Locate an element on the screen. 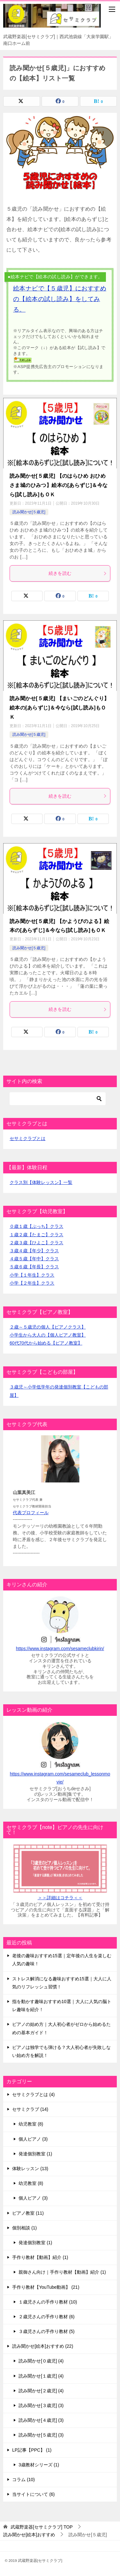  クラス別【体験レッスン】一覧 is located at coordinates (41, 1182).